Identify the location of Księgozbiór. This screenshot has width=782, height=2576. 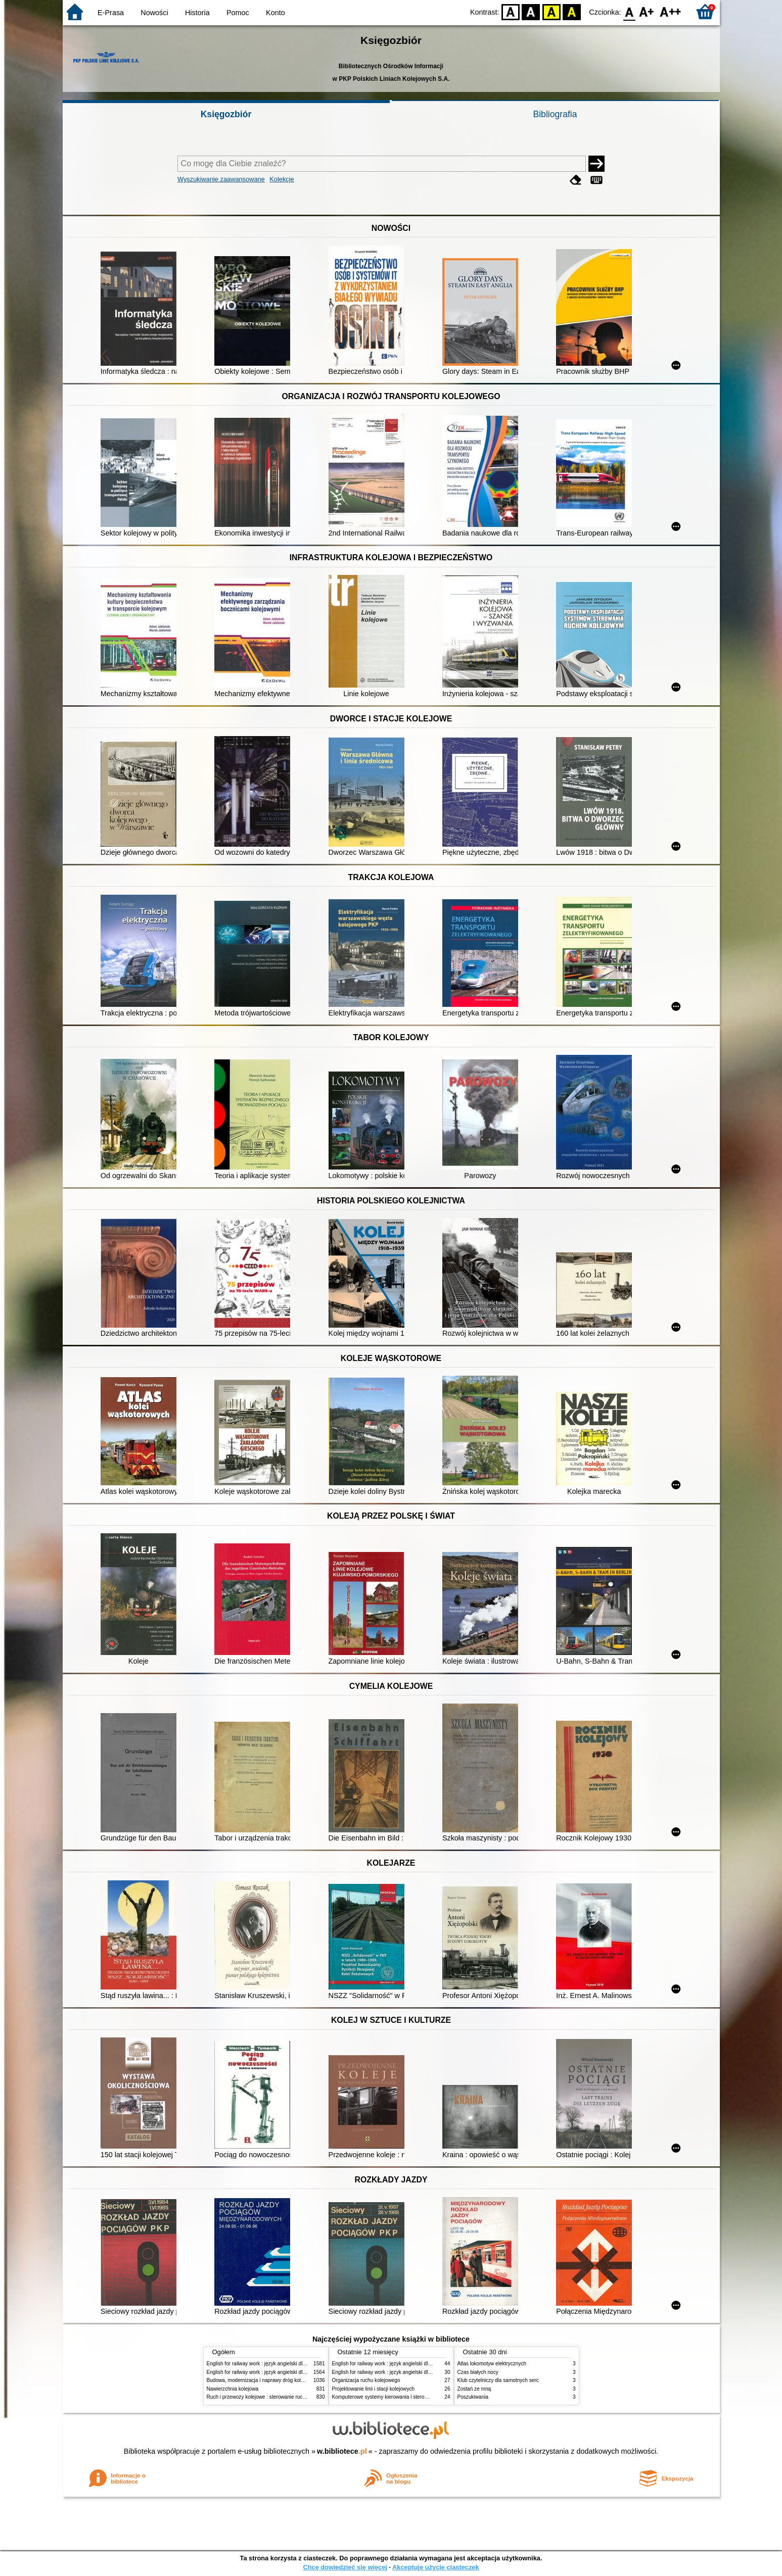
(226, 114).